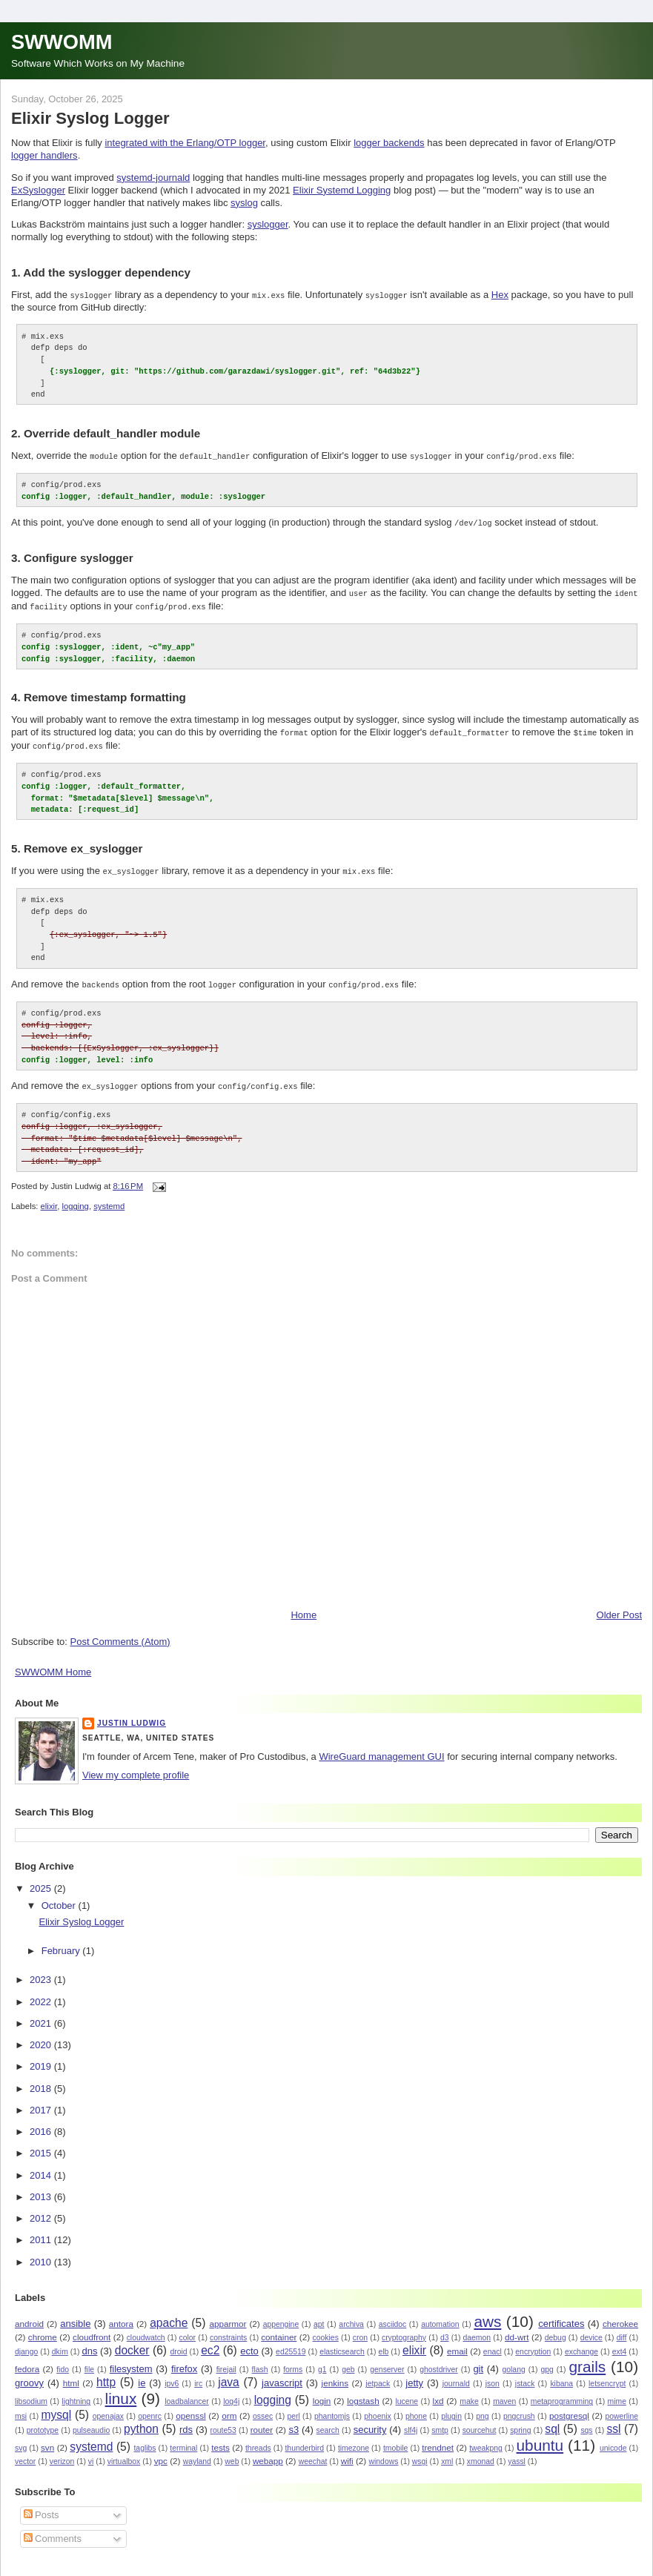  I want to click on Older Post, so click(619, 1606).